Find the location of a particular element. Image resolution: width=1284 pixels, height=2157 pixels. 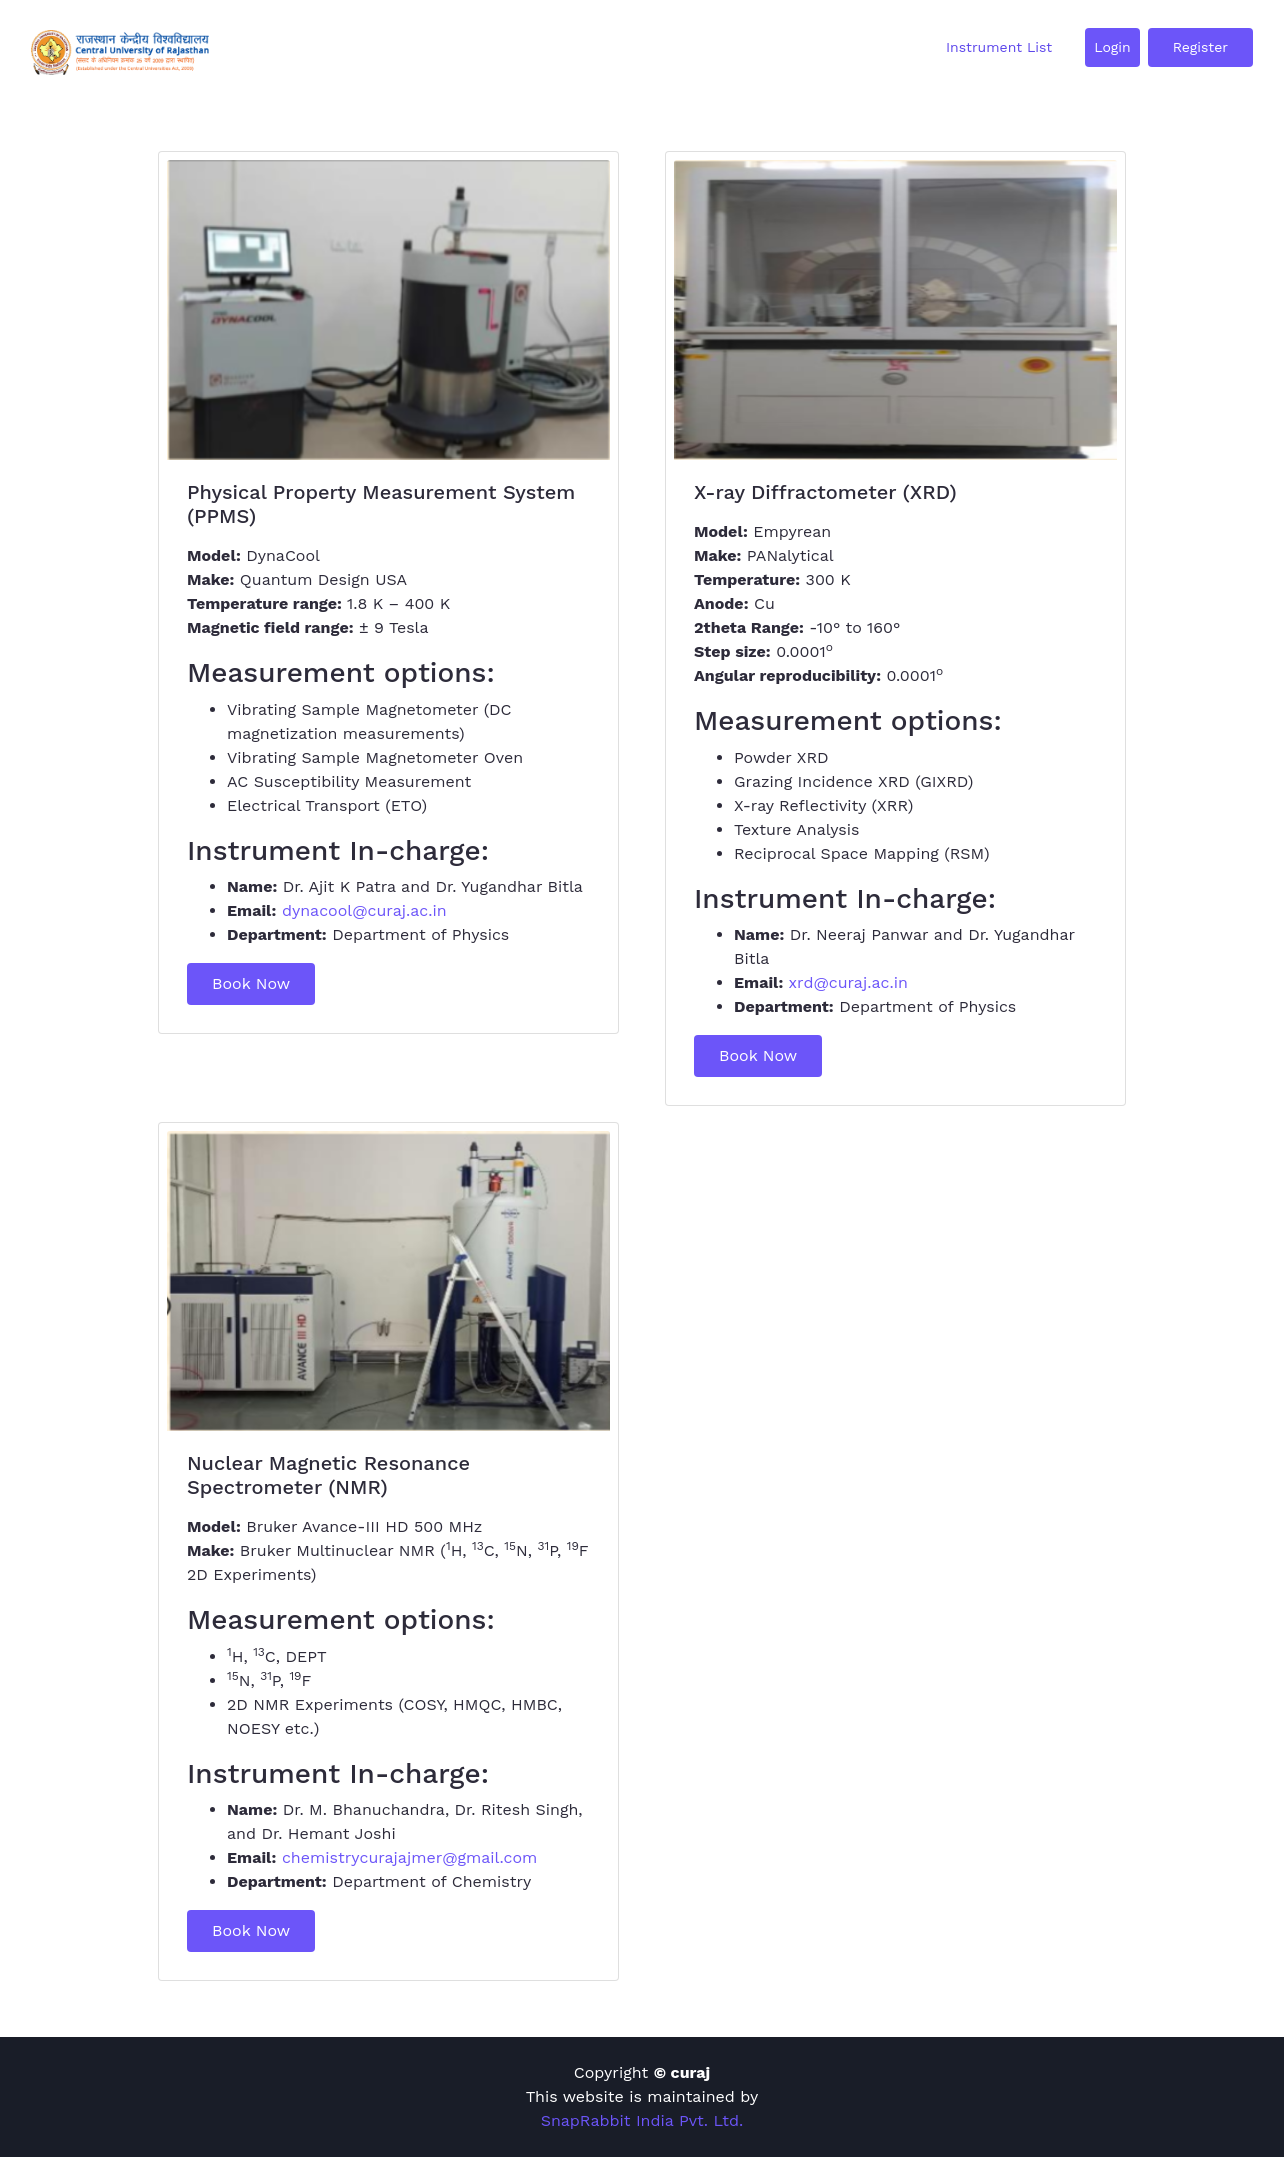

dynacool@curaj.ac.in is located at coordinates (364, 910).